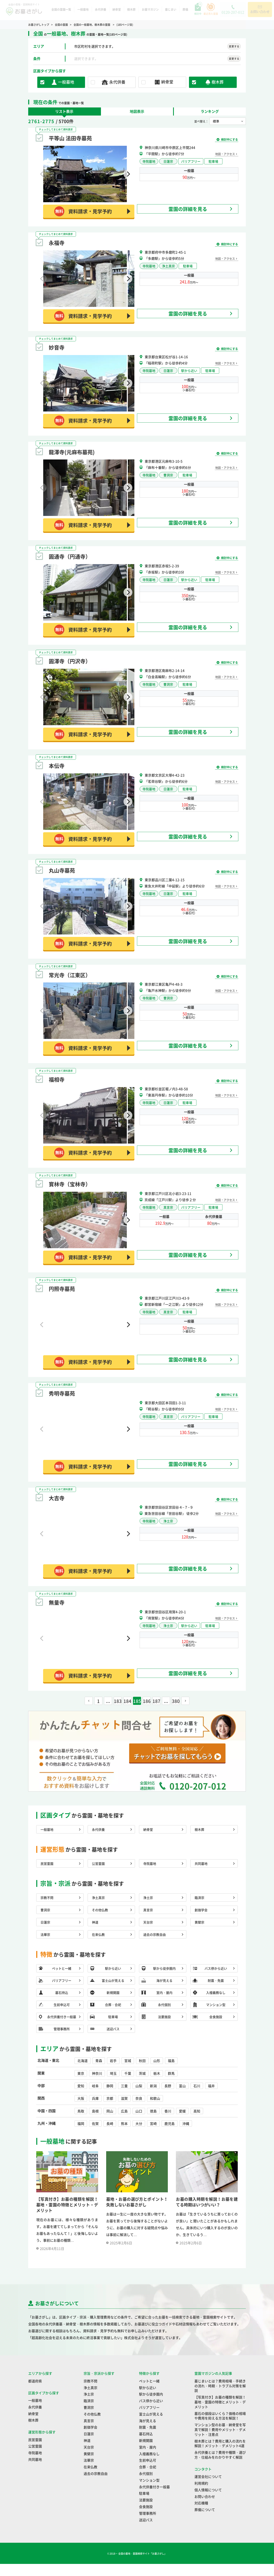 Image resolution: width=274 pixels, height=2576 pixels. I want to click on 海が見える, so click(147, 2432).